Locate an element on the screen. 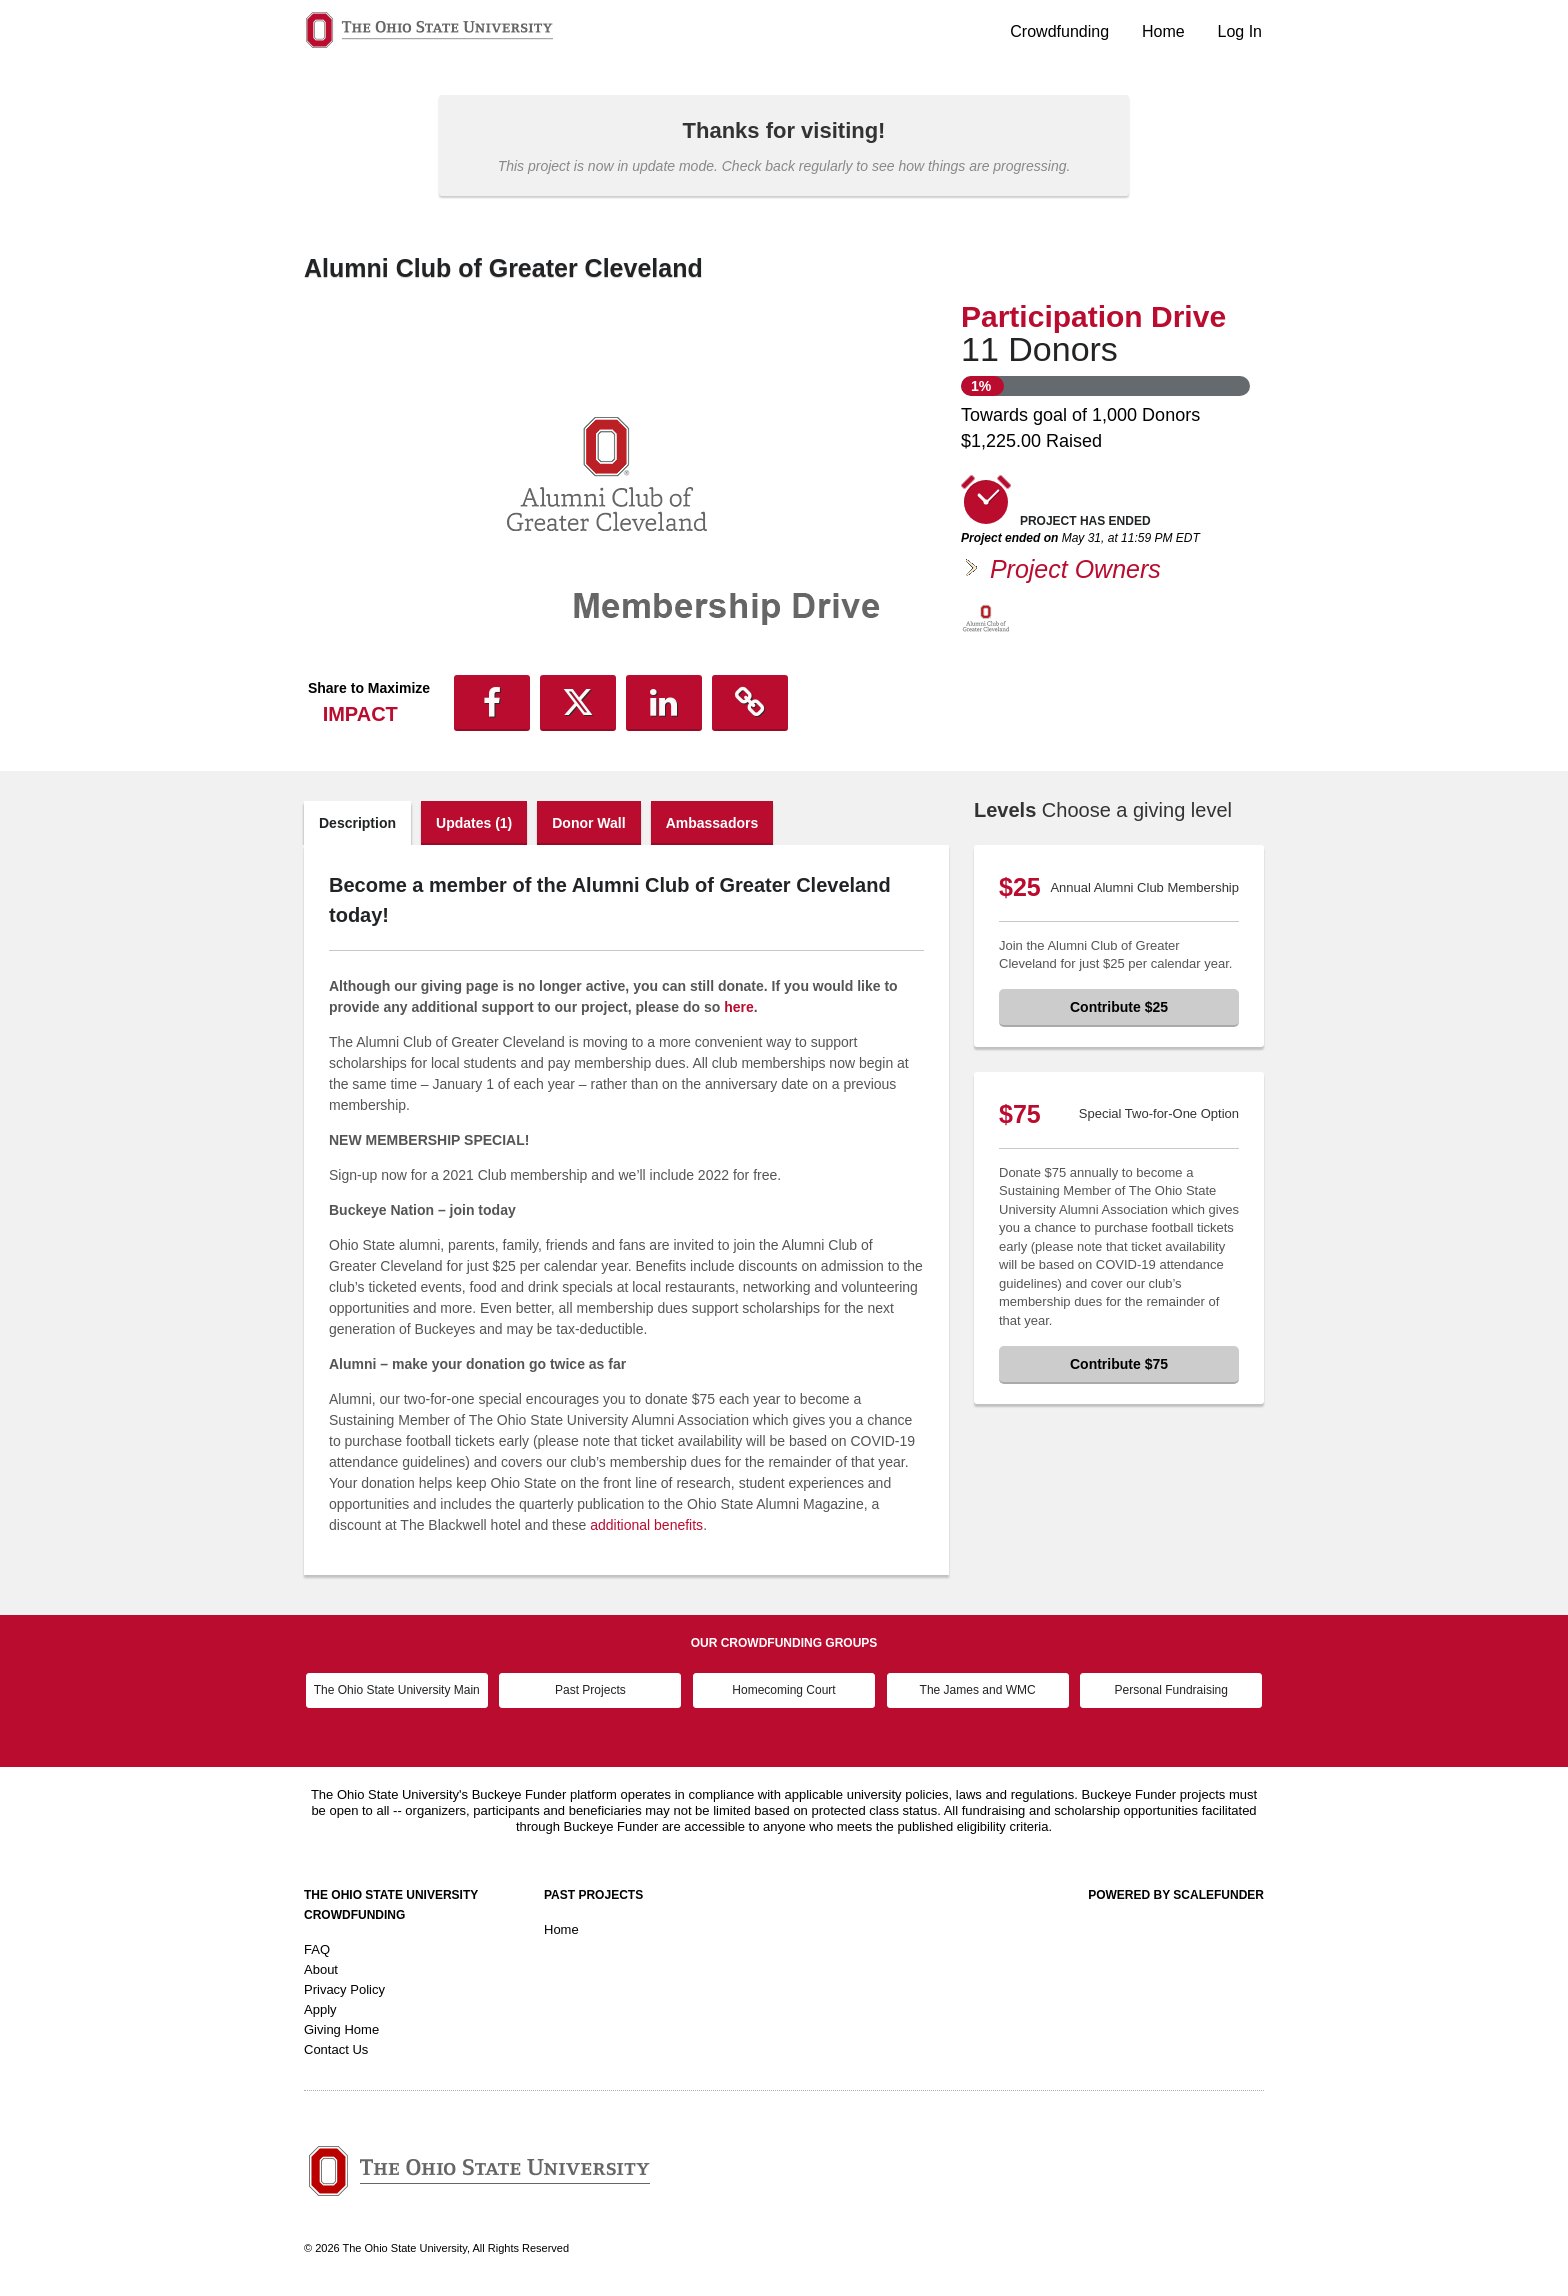 Image resolution: width=1568 pixels, height=2296 pixels. The Ohio State University Main is located at coordinates (397, 1690).